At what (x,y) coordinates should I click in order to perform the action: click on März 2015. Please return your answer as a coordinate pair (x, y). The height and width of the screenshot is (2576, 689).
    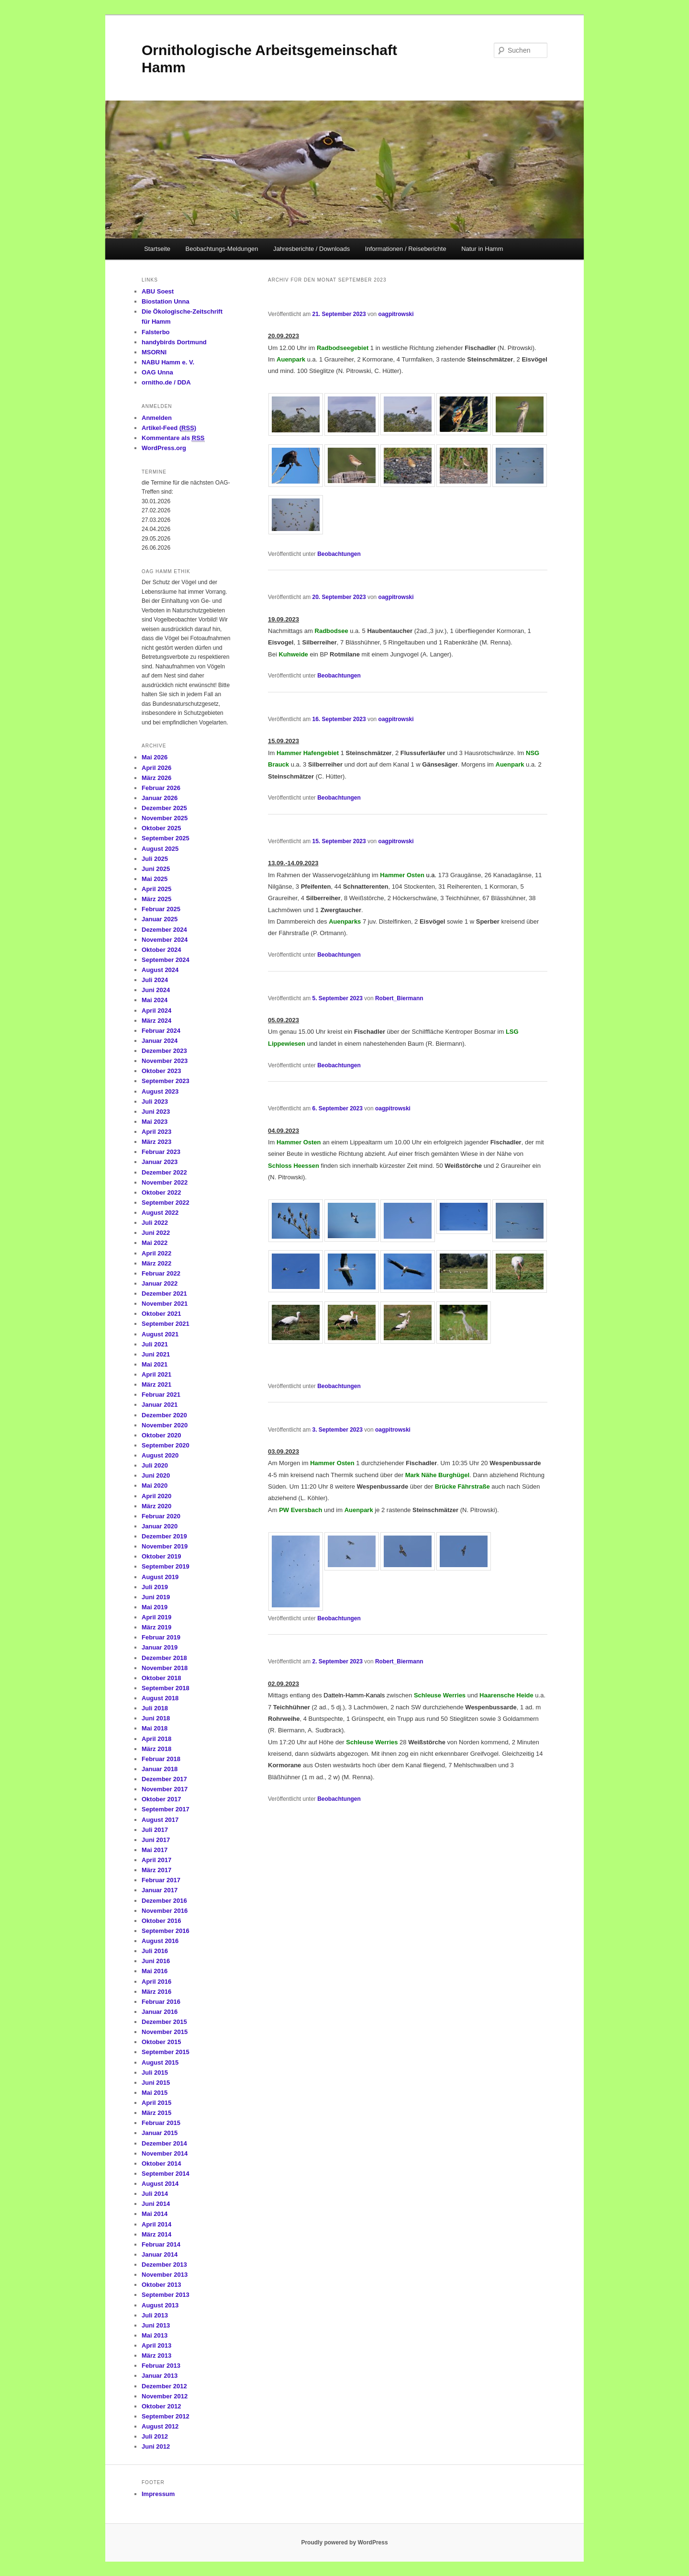
    Looking at the image, I should click on (156, 2112).